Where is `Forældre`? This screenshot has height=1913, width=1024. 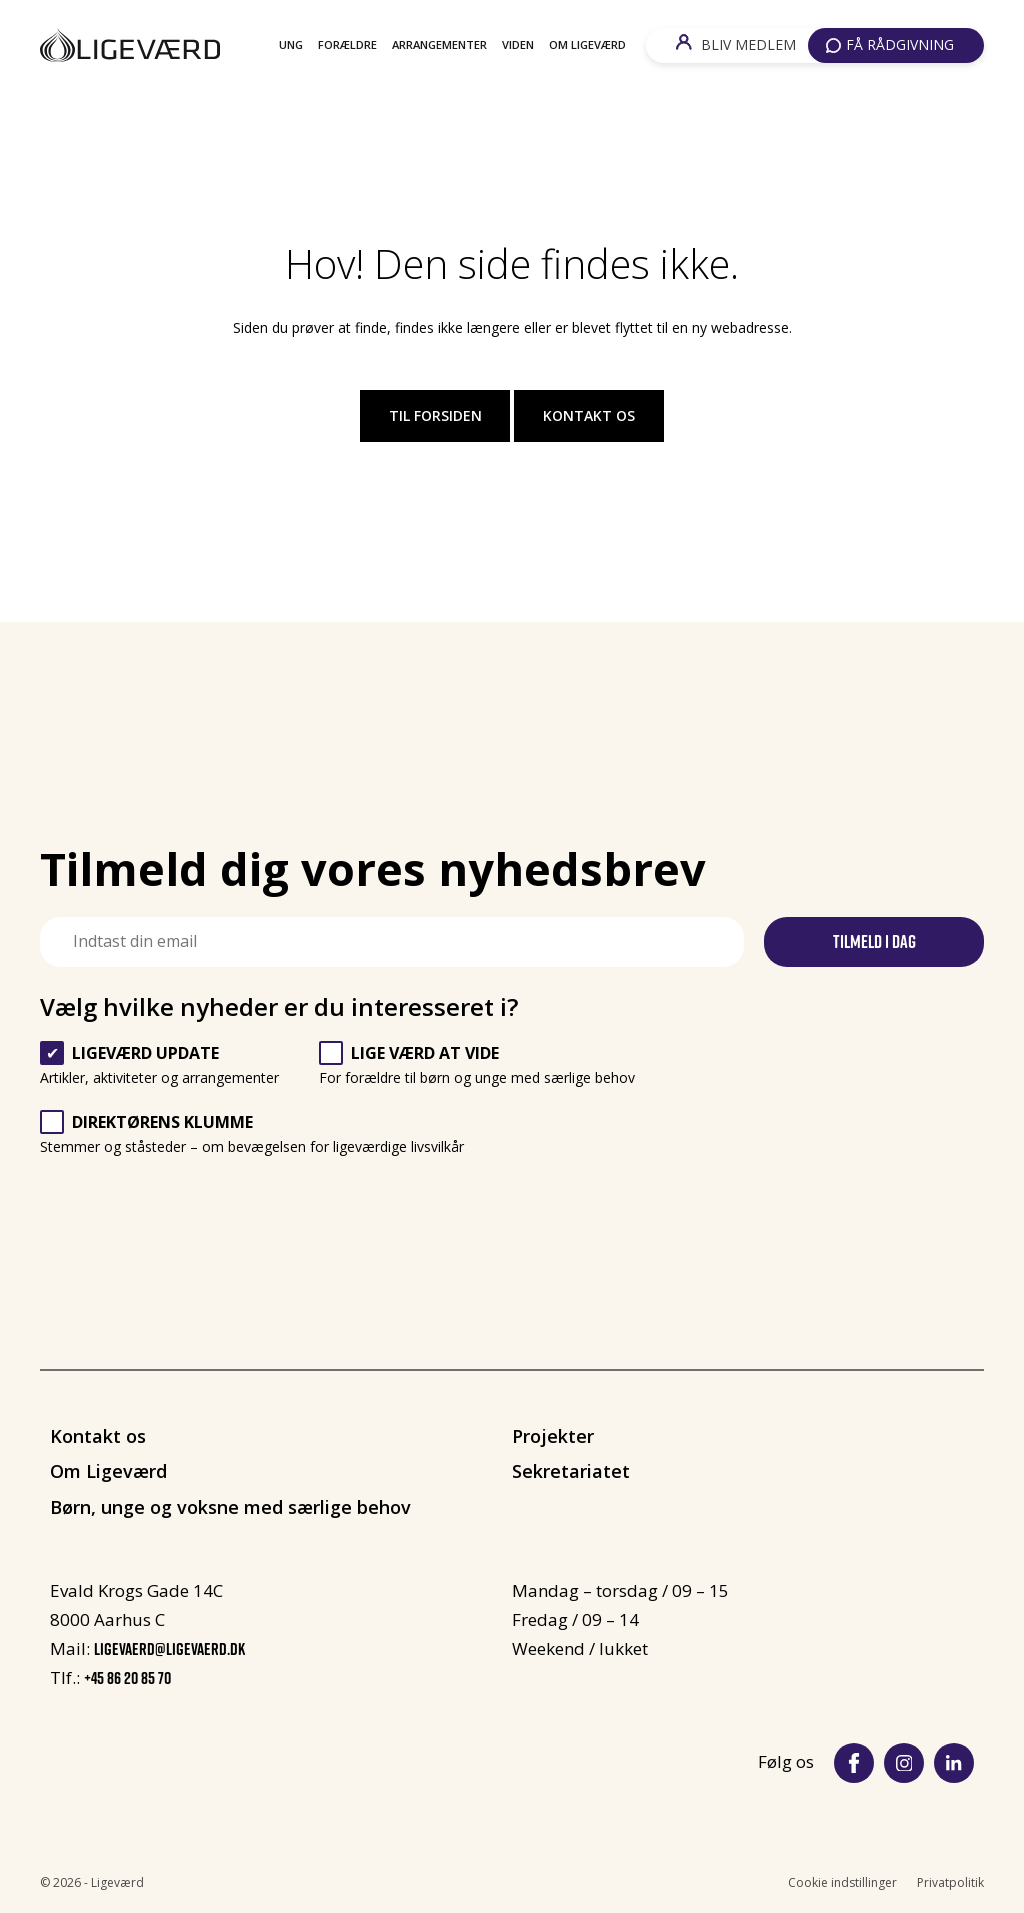
Forældre is located at coordinates (347, 44).